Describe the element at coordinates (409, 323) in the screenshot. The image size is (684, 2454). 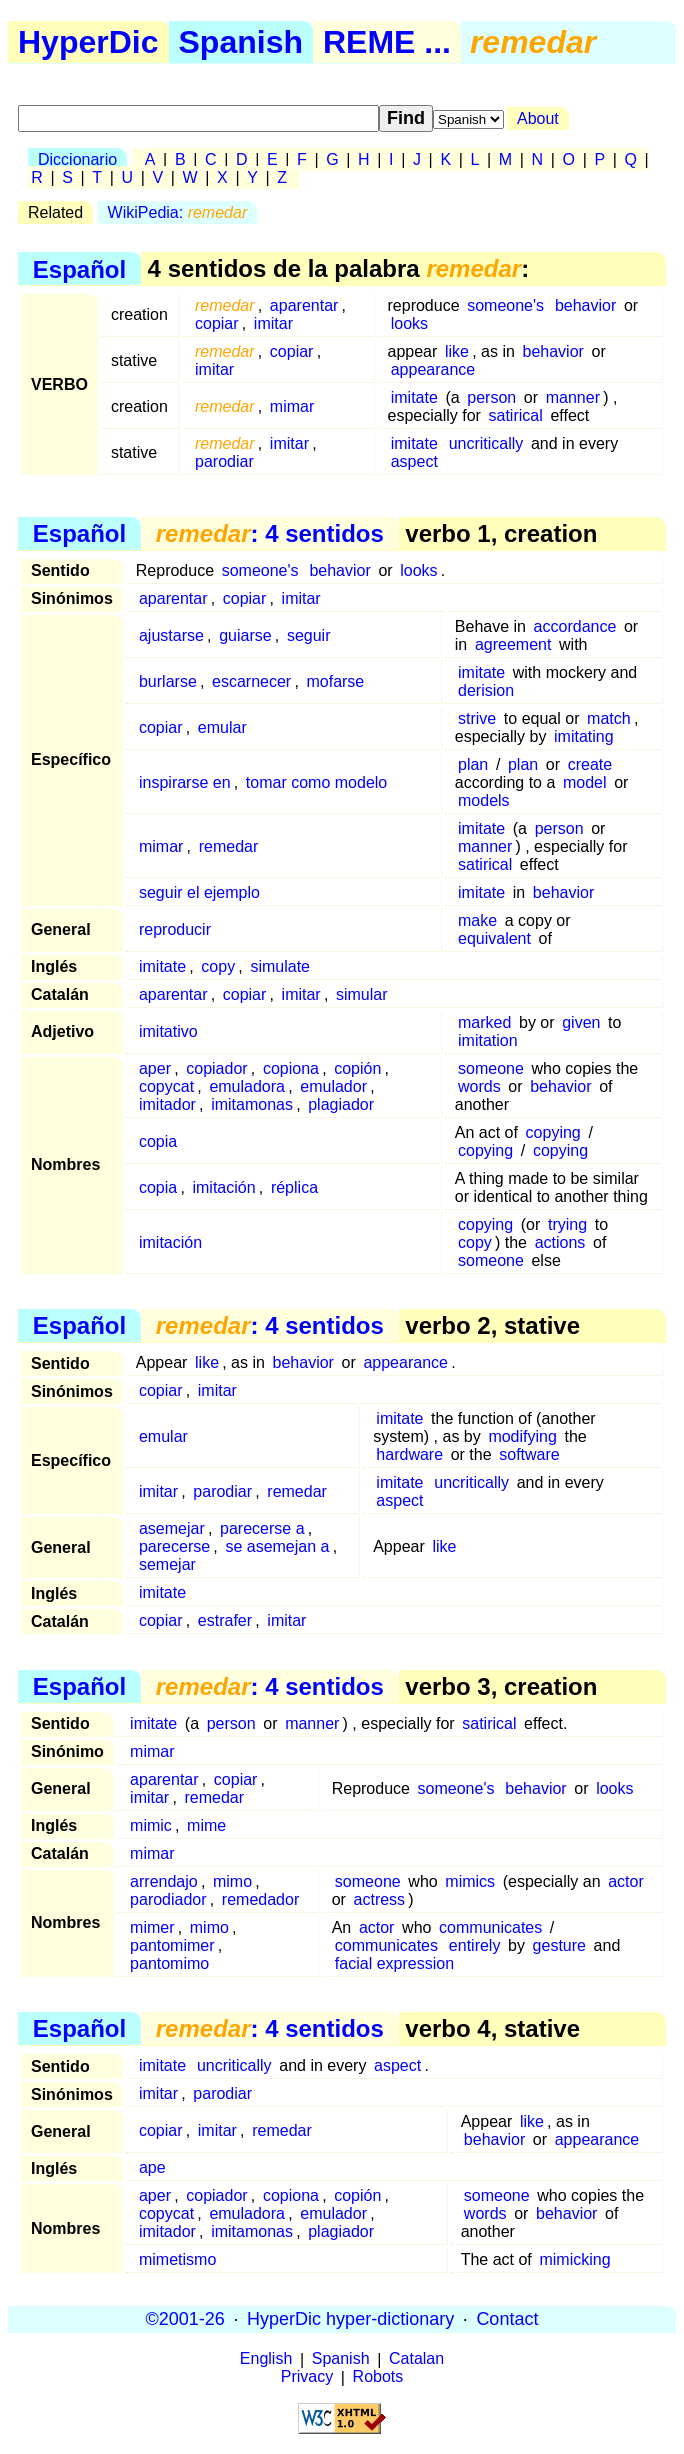
I see `looks` at that location.